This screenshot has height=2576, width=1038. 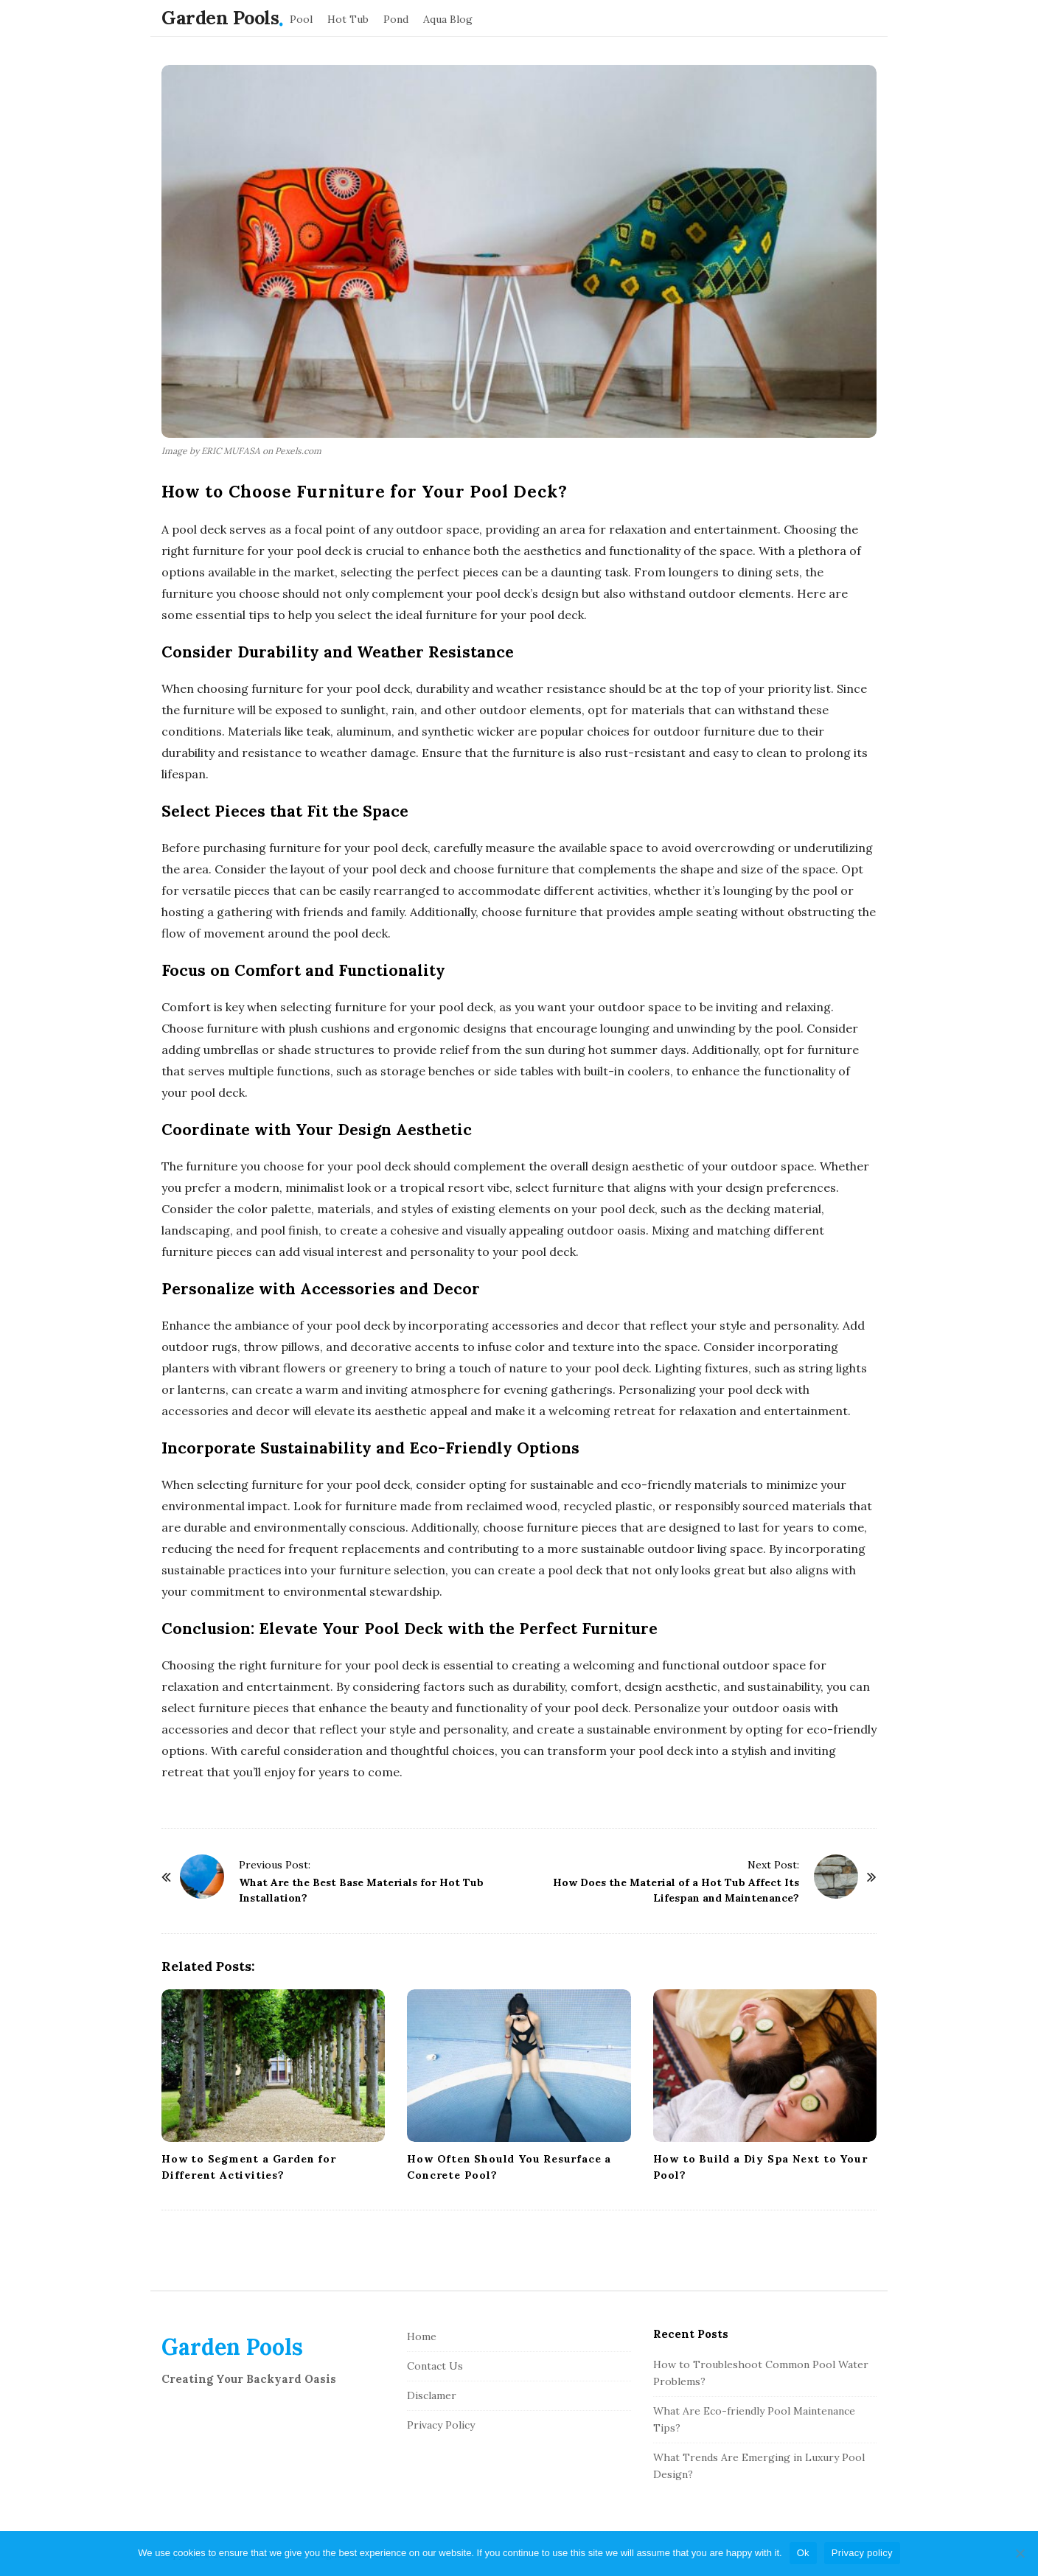 I want to click on Pool, so click(x=301, y=19).